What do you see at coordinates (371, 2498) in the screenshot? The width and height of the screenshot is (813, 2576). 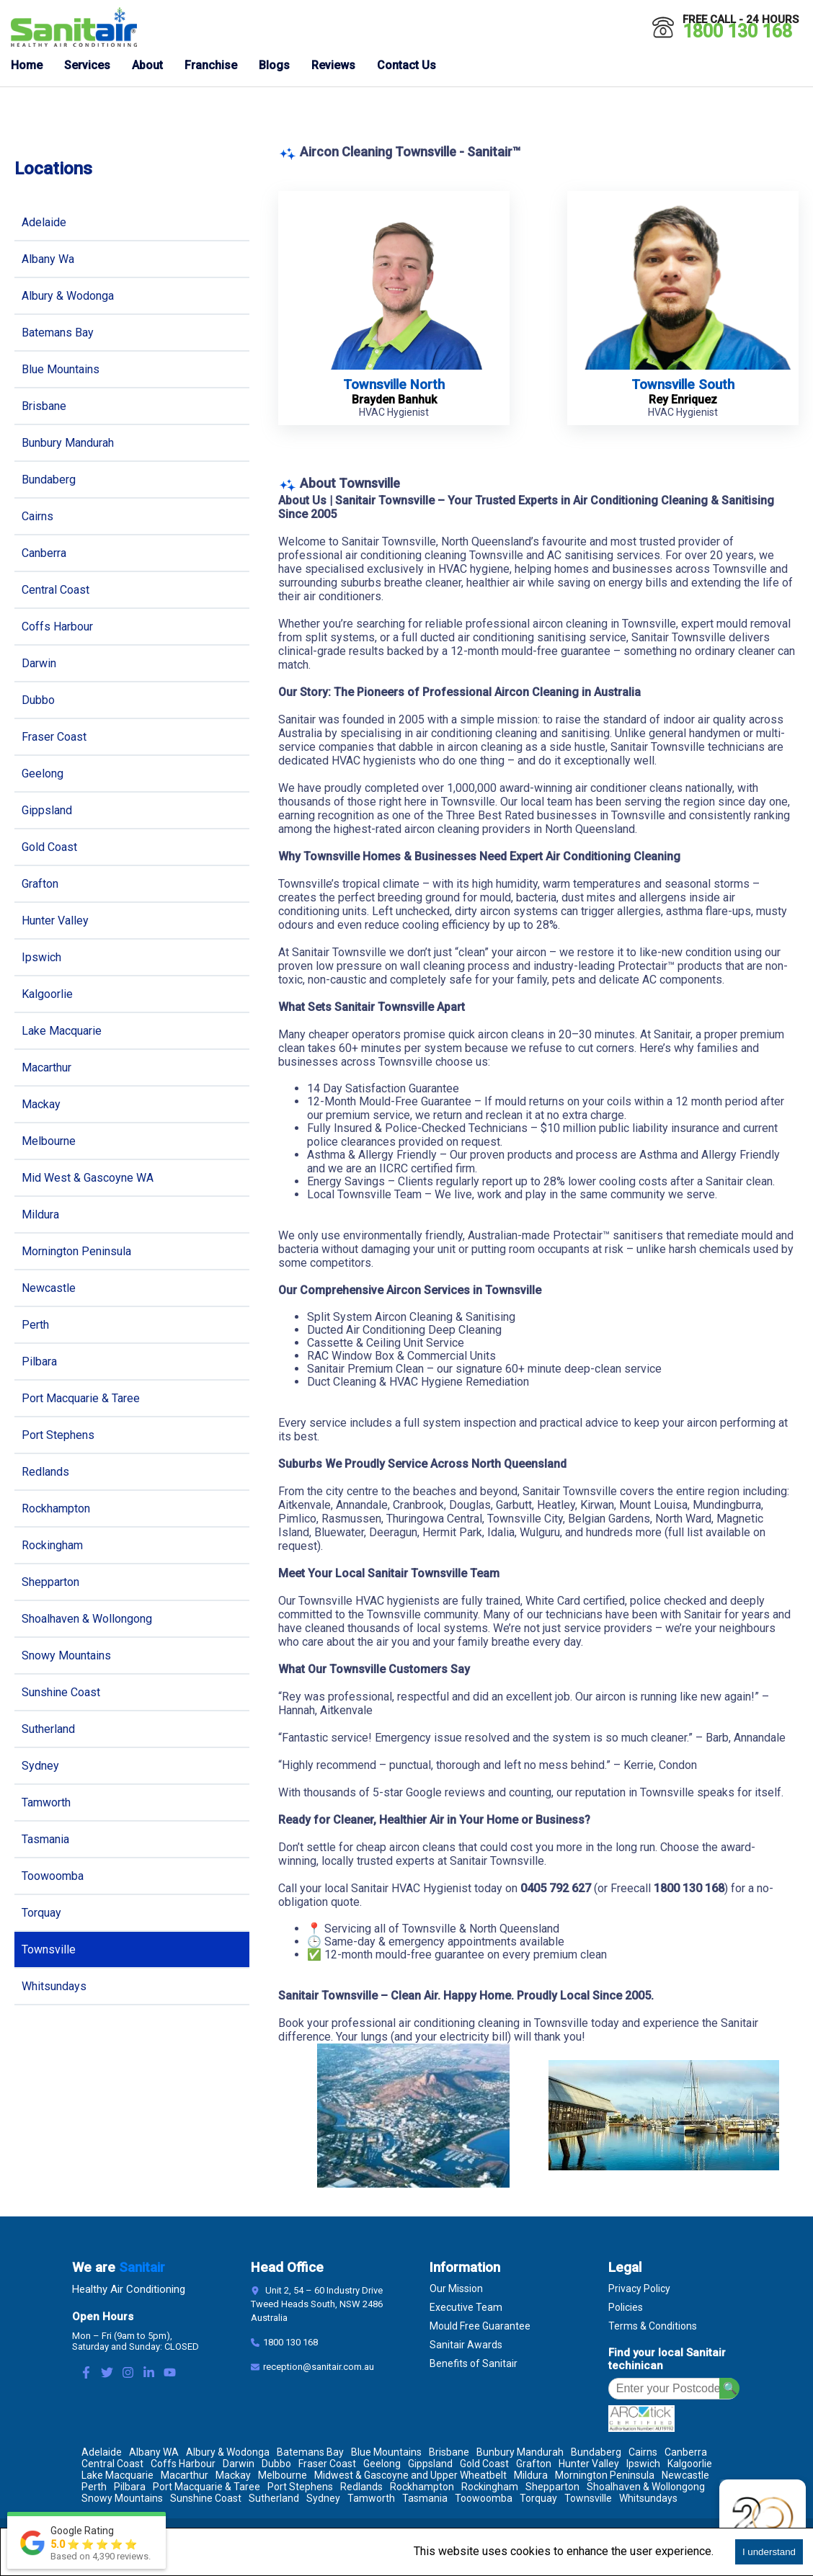 I see `Tamworth [Location Tamworth]` at bounding box center [371, 2498].